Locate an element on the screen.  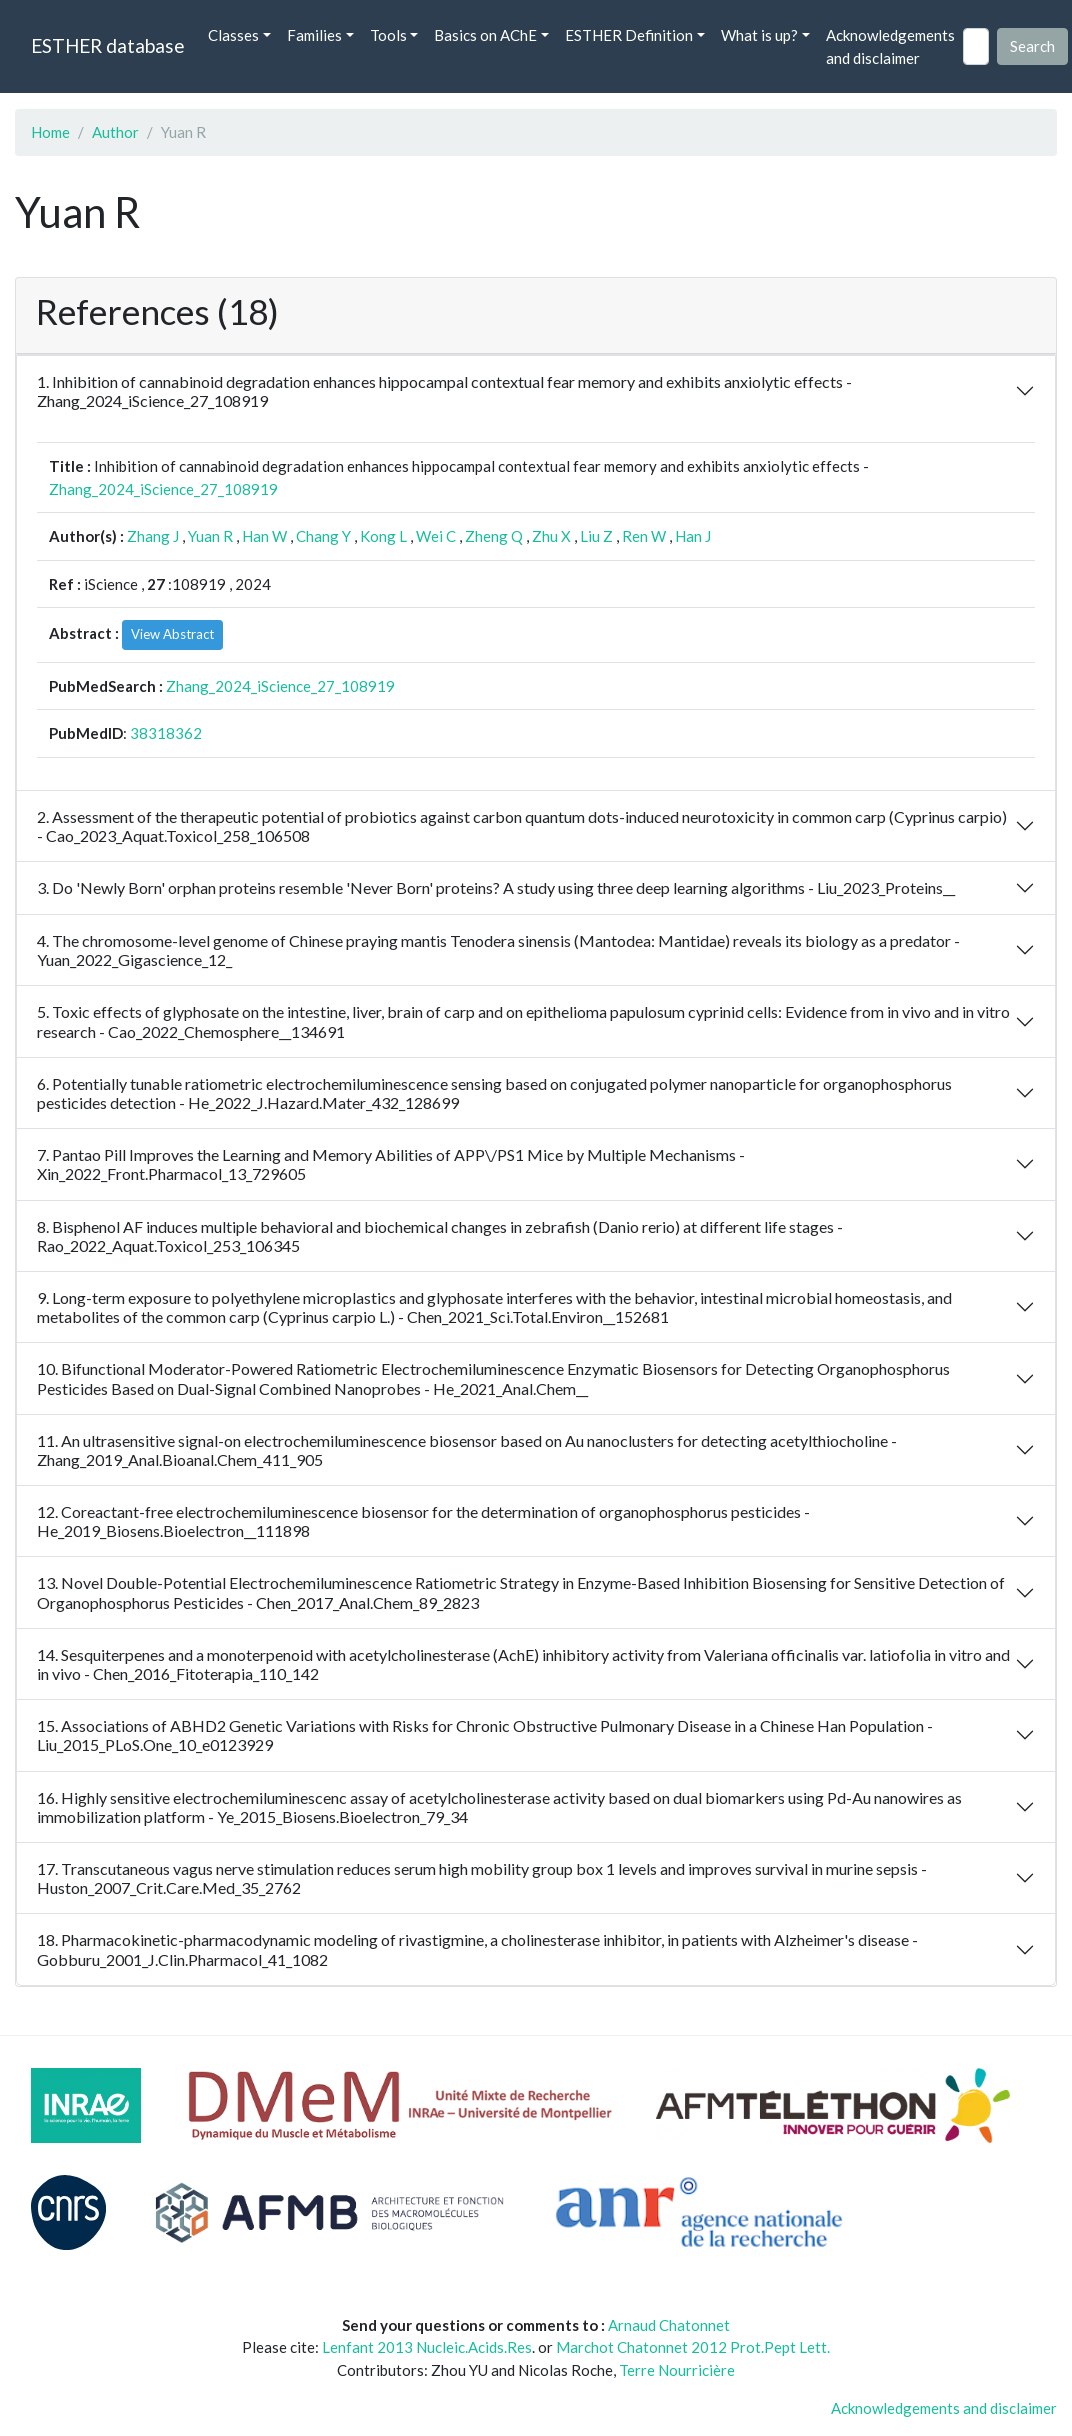
What is up? [button] is located at coordinates (759, 35).